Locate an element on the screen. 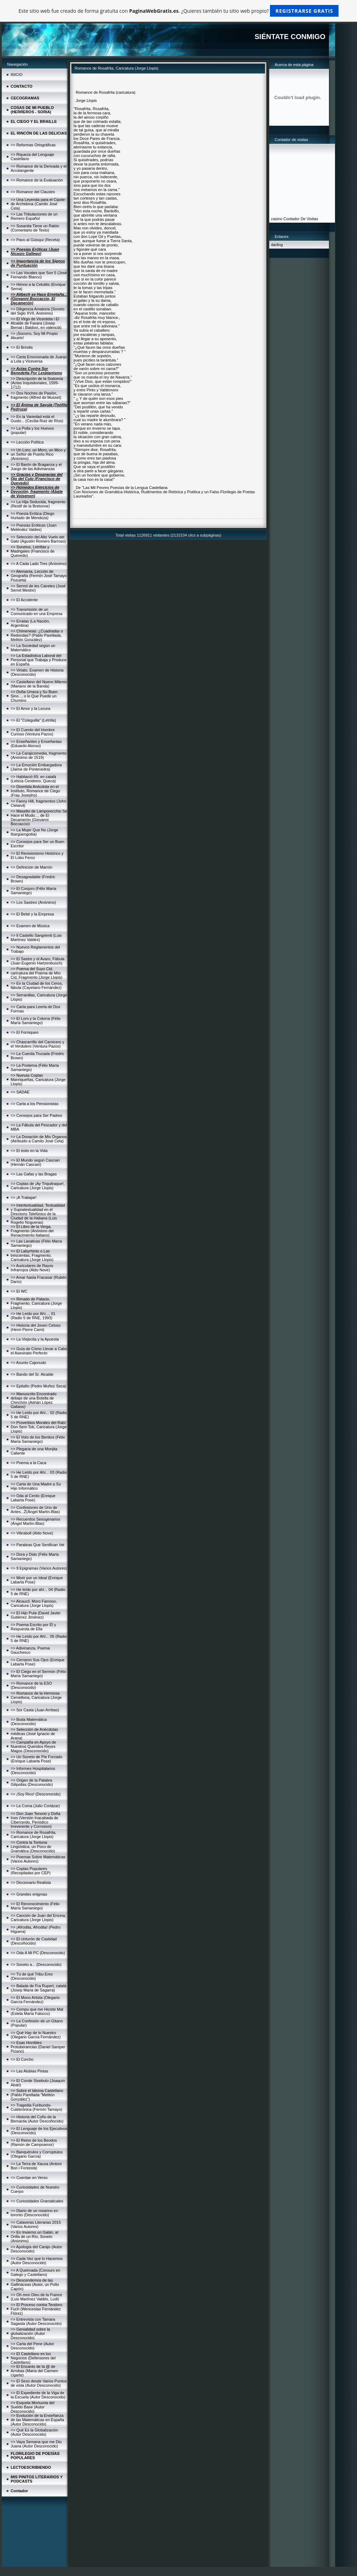 This screenshot has width=357, height=2576. => Auriculares de Rayos Infrarrojos (Aldo Nove) is located at coordinates (32, 1267).